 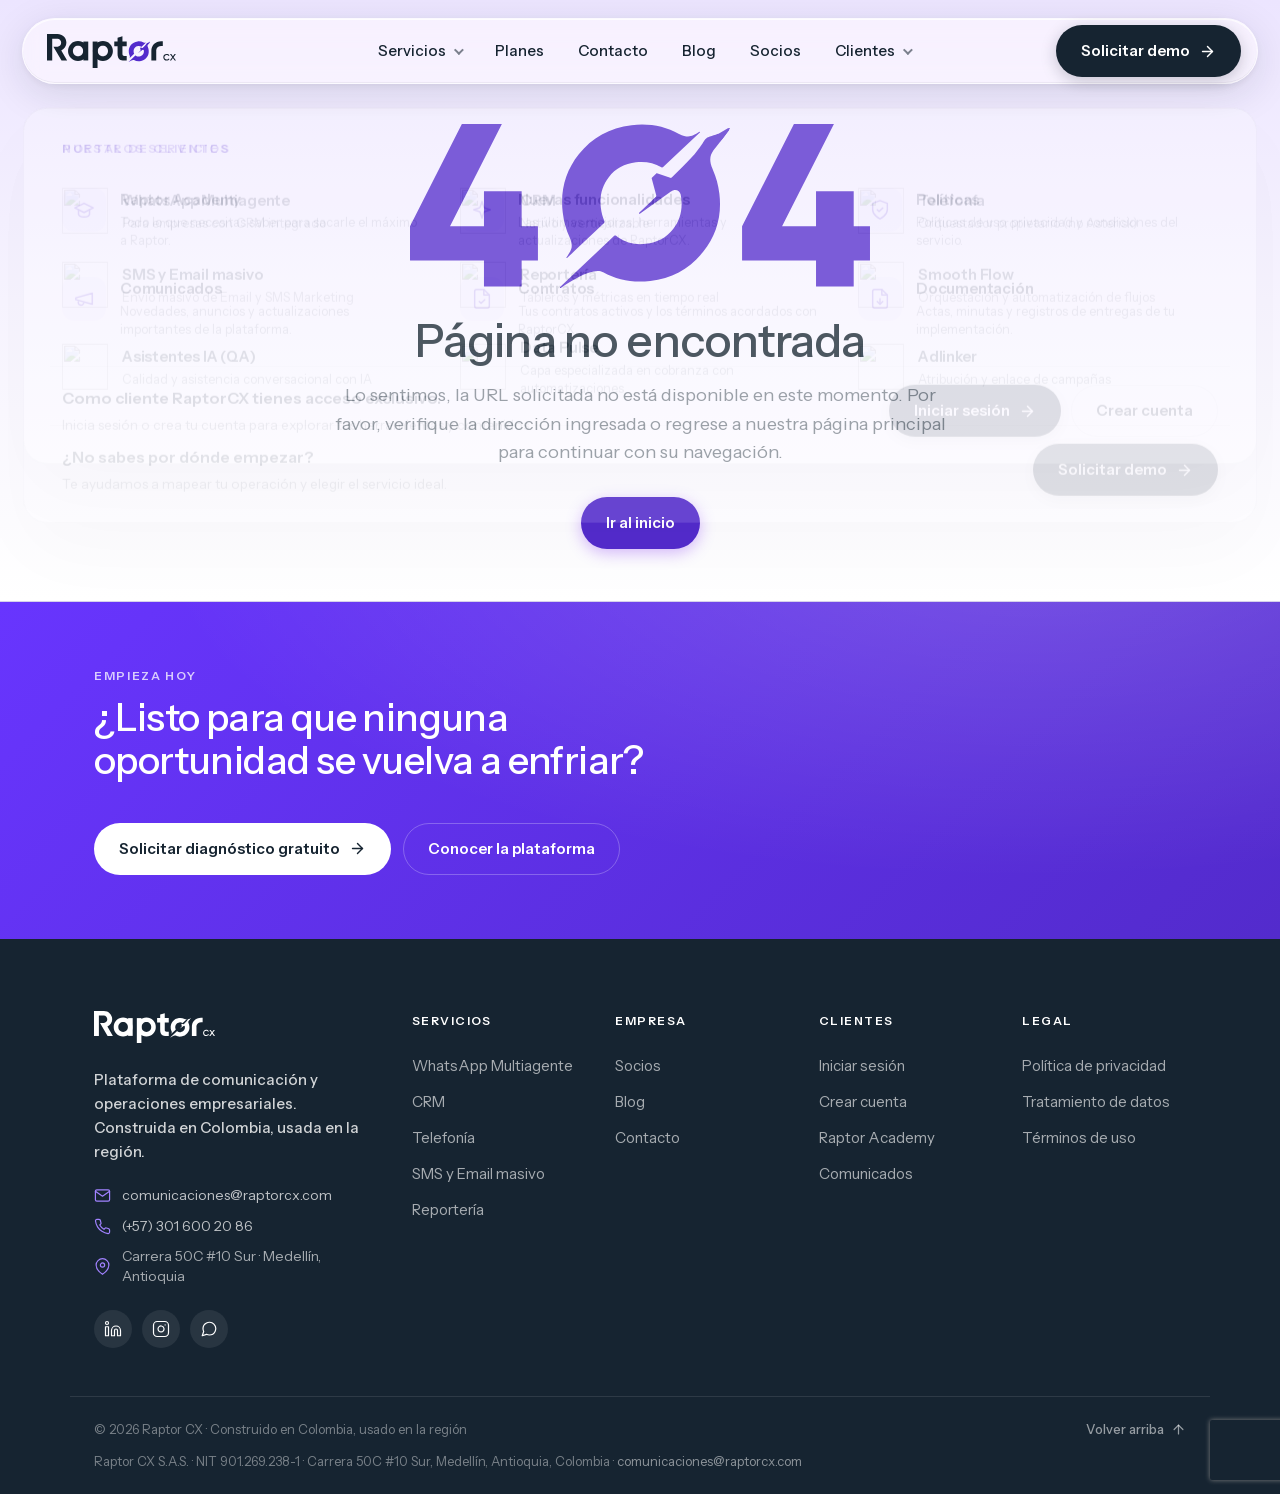 What do you see at coordinates (1136, 1429) in the screenshot?
I see `Volver arriba` at bounding box center [1136, 1429].